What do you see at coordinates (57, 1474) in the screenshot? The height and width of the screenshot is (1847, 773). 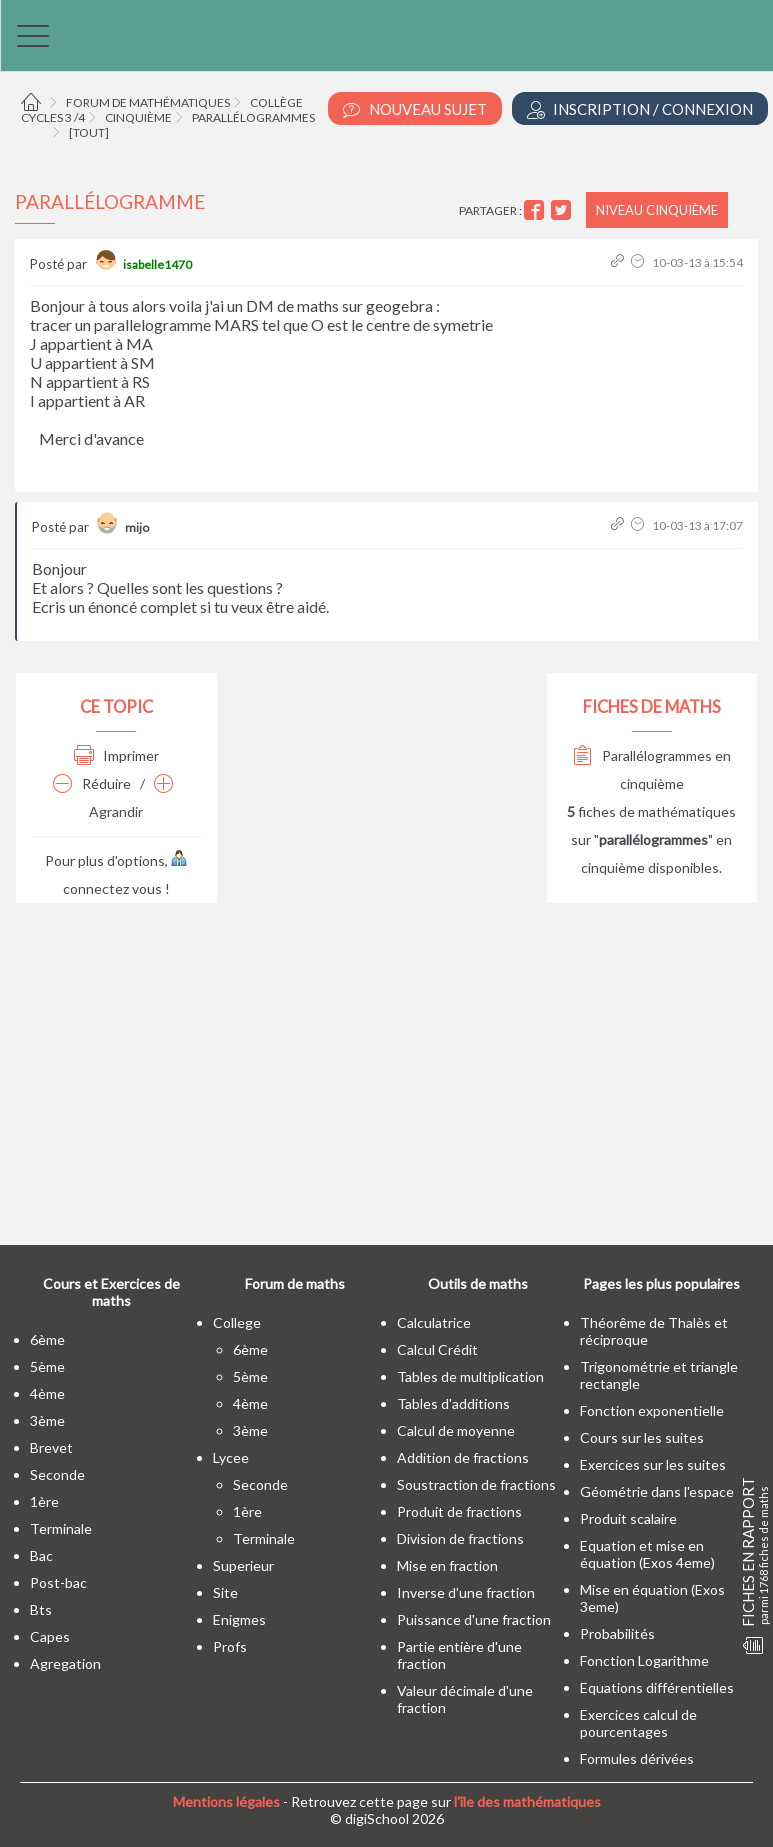 I see `seconde` at bounding box center [57, 1474].